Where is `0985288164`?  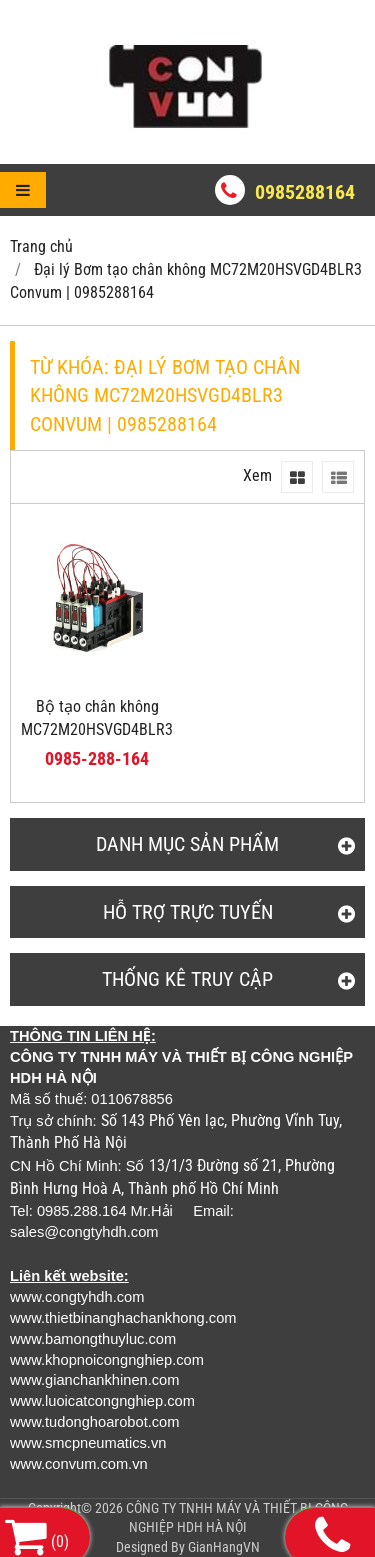
0985288164 is located at coordinates (305, 192).